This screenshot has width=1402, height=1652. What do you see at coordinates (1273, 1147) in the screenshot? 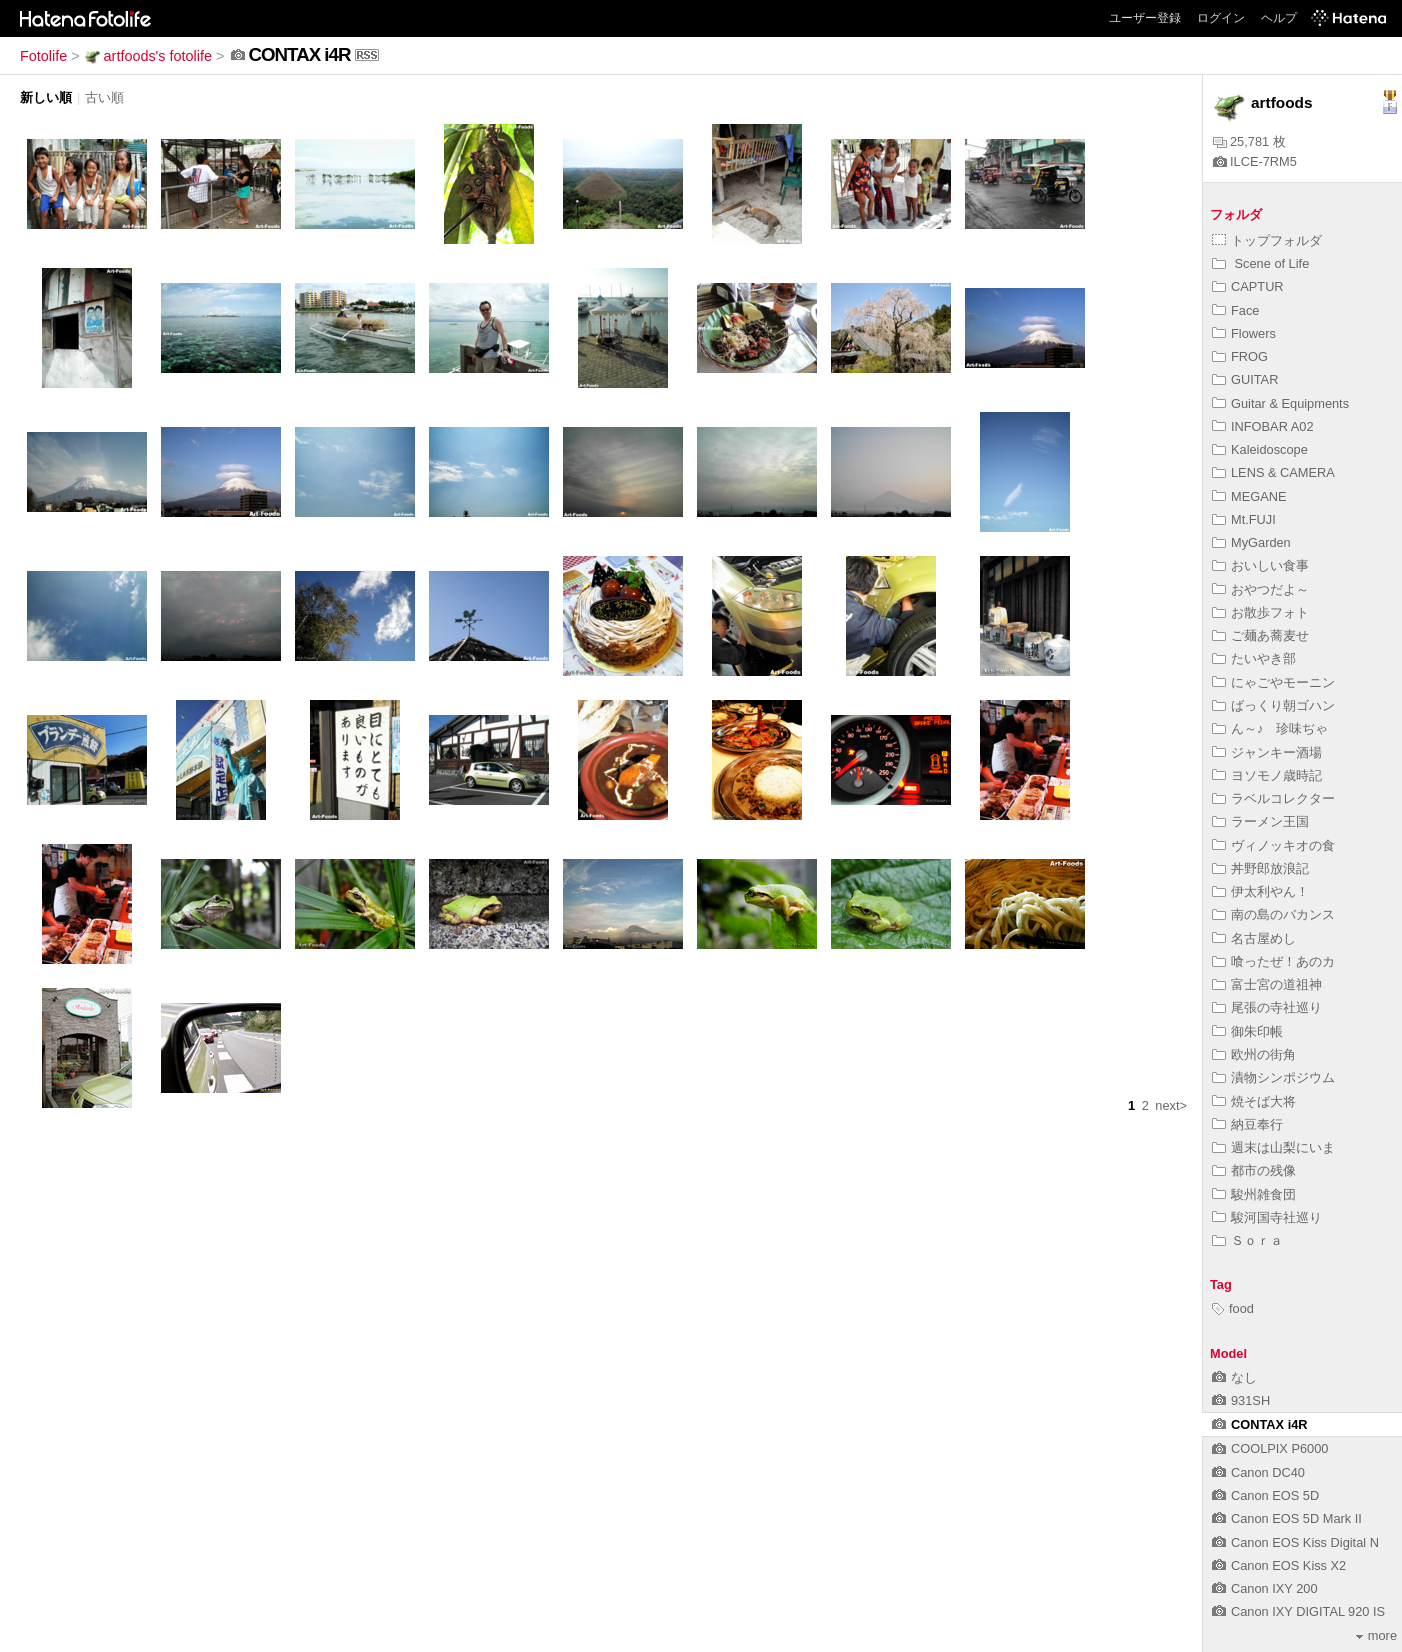
I see `週末は山梨にいま` at bounding box center [1273, 1147].